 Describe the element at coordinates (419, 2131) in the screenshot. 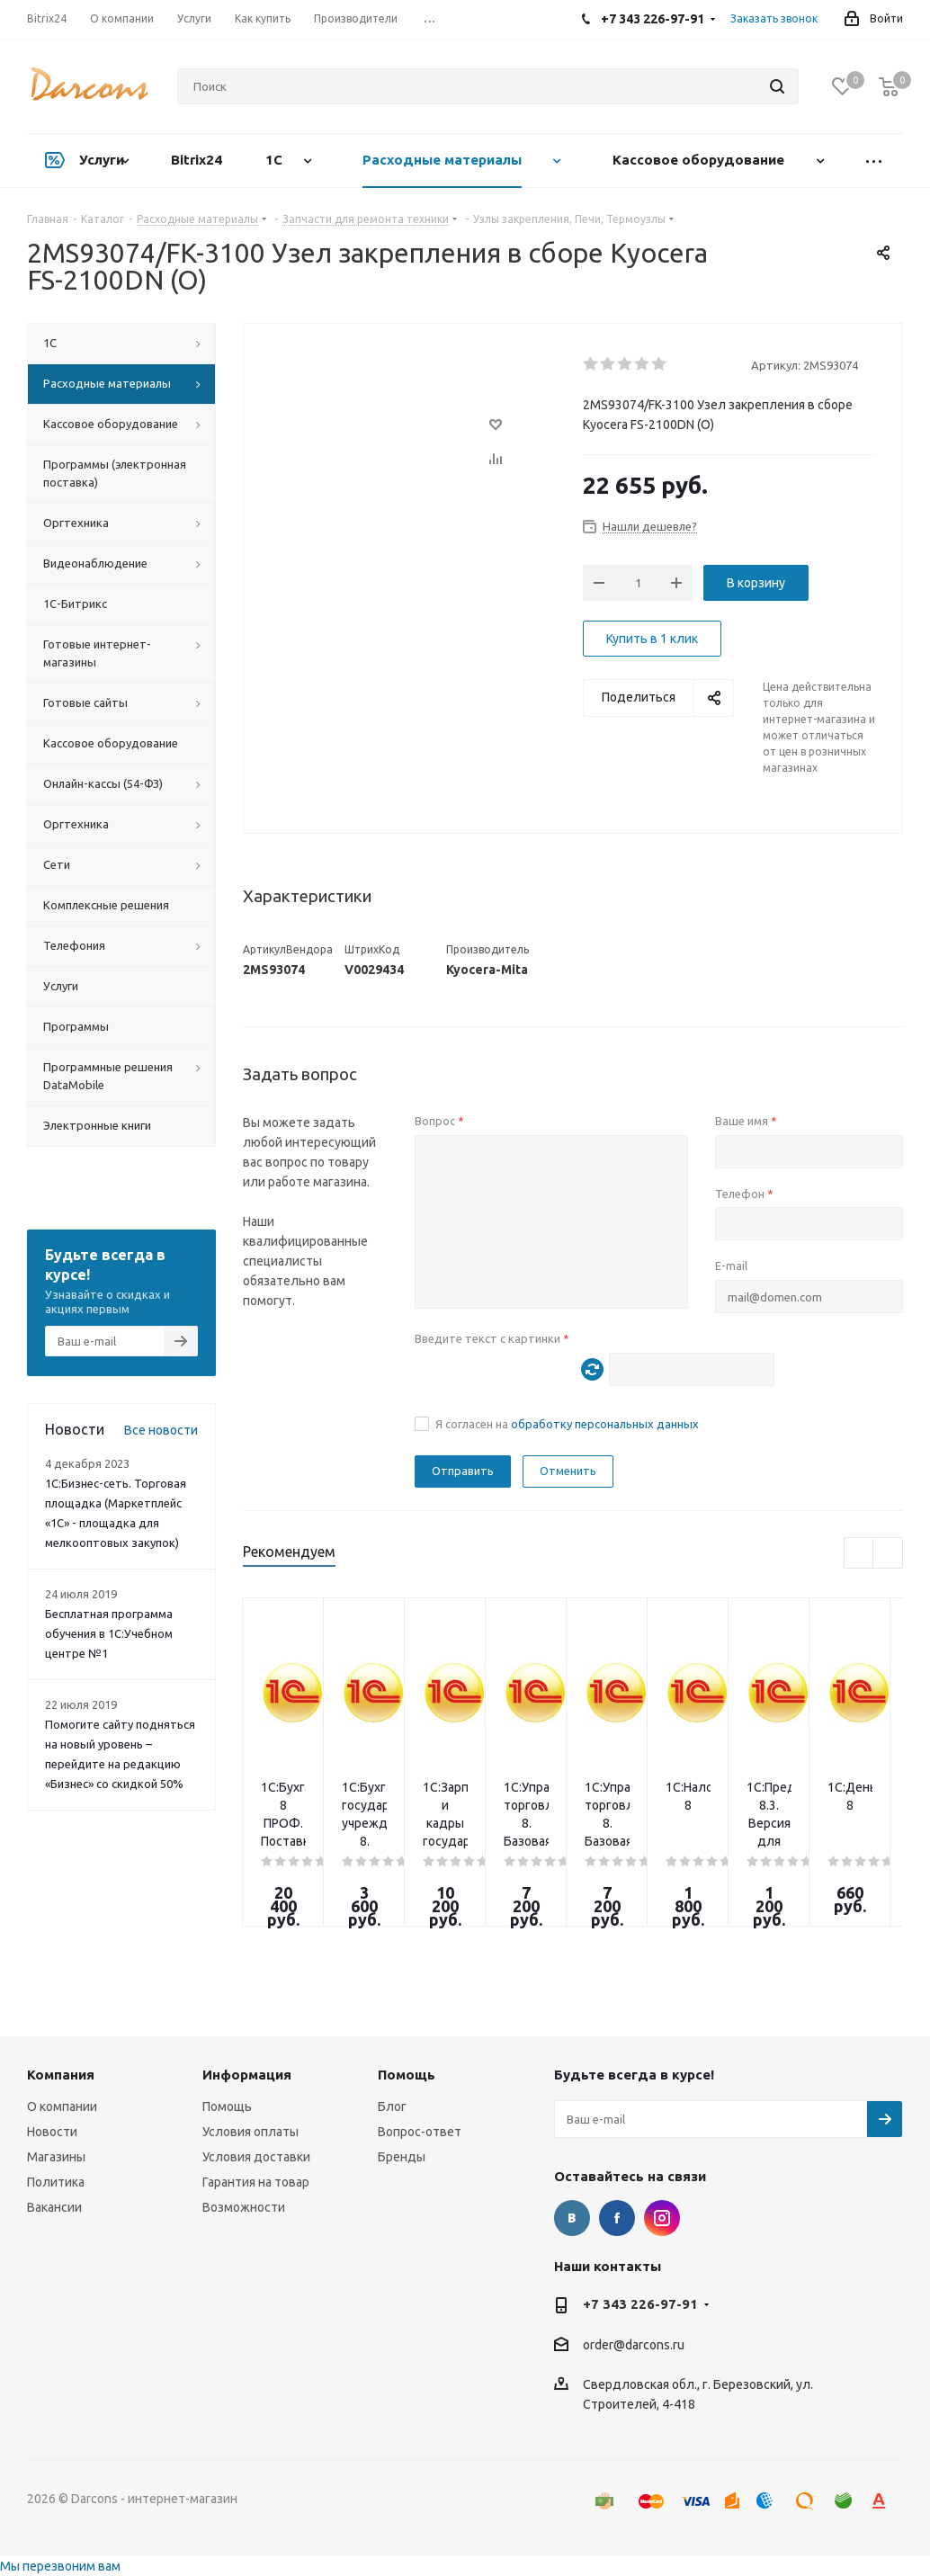

I see `Вопрос-ответ` at that location.